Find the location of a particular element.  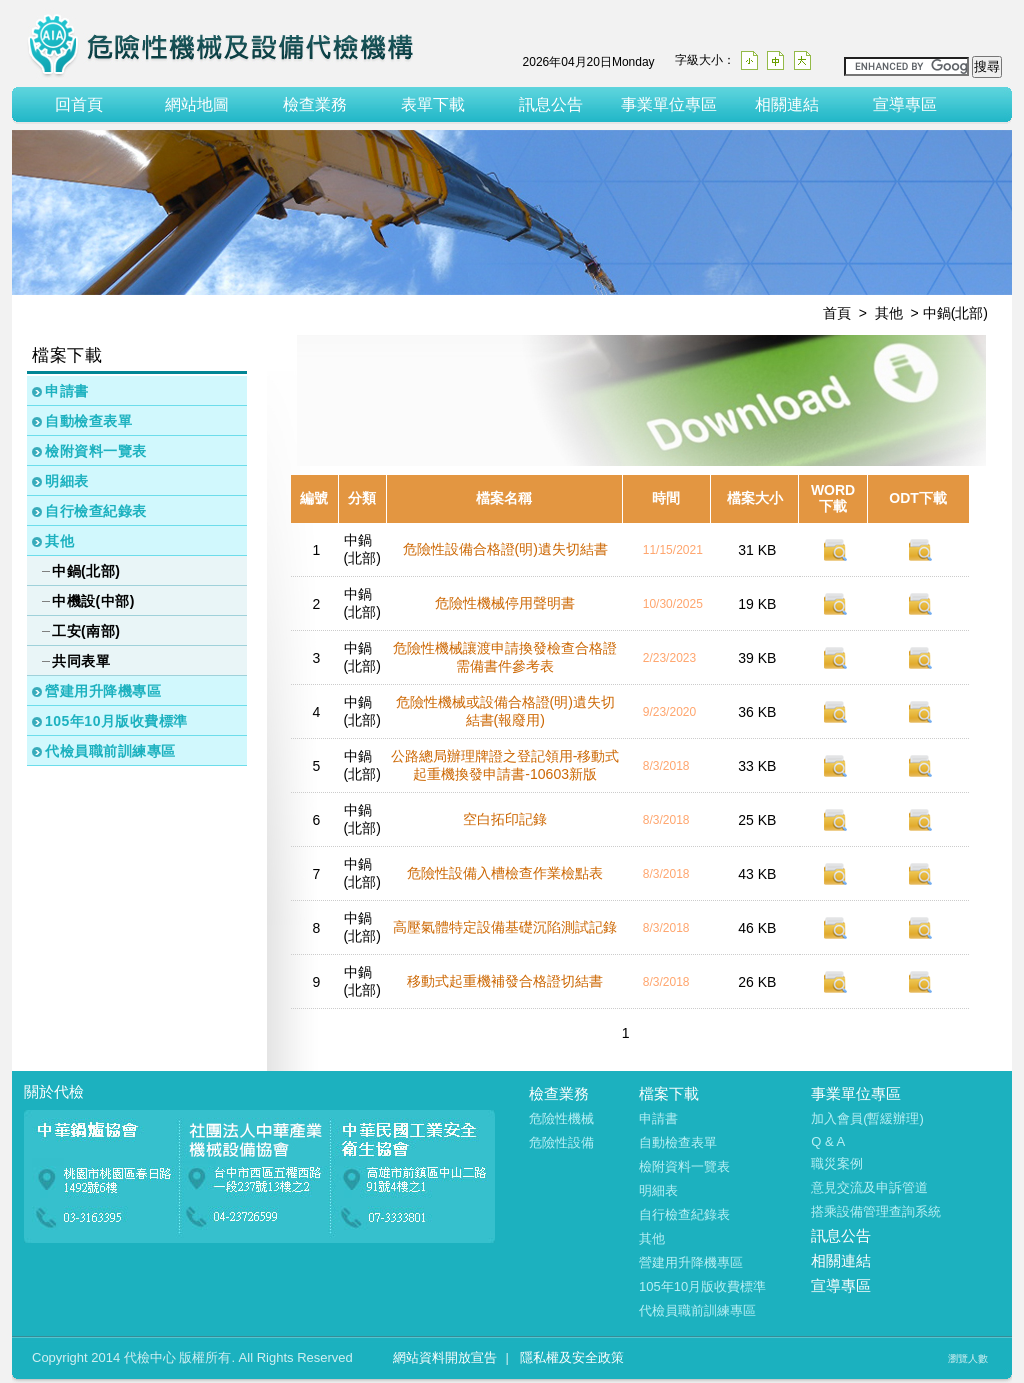

回首頁 is located at coordinates (79, 104).